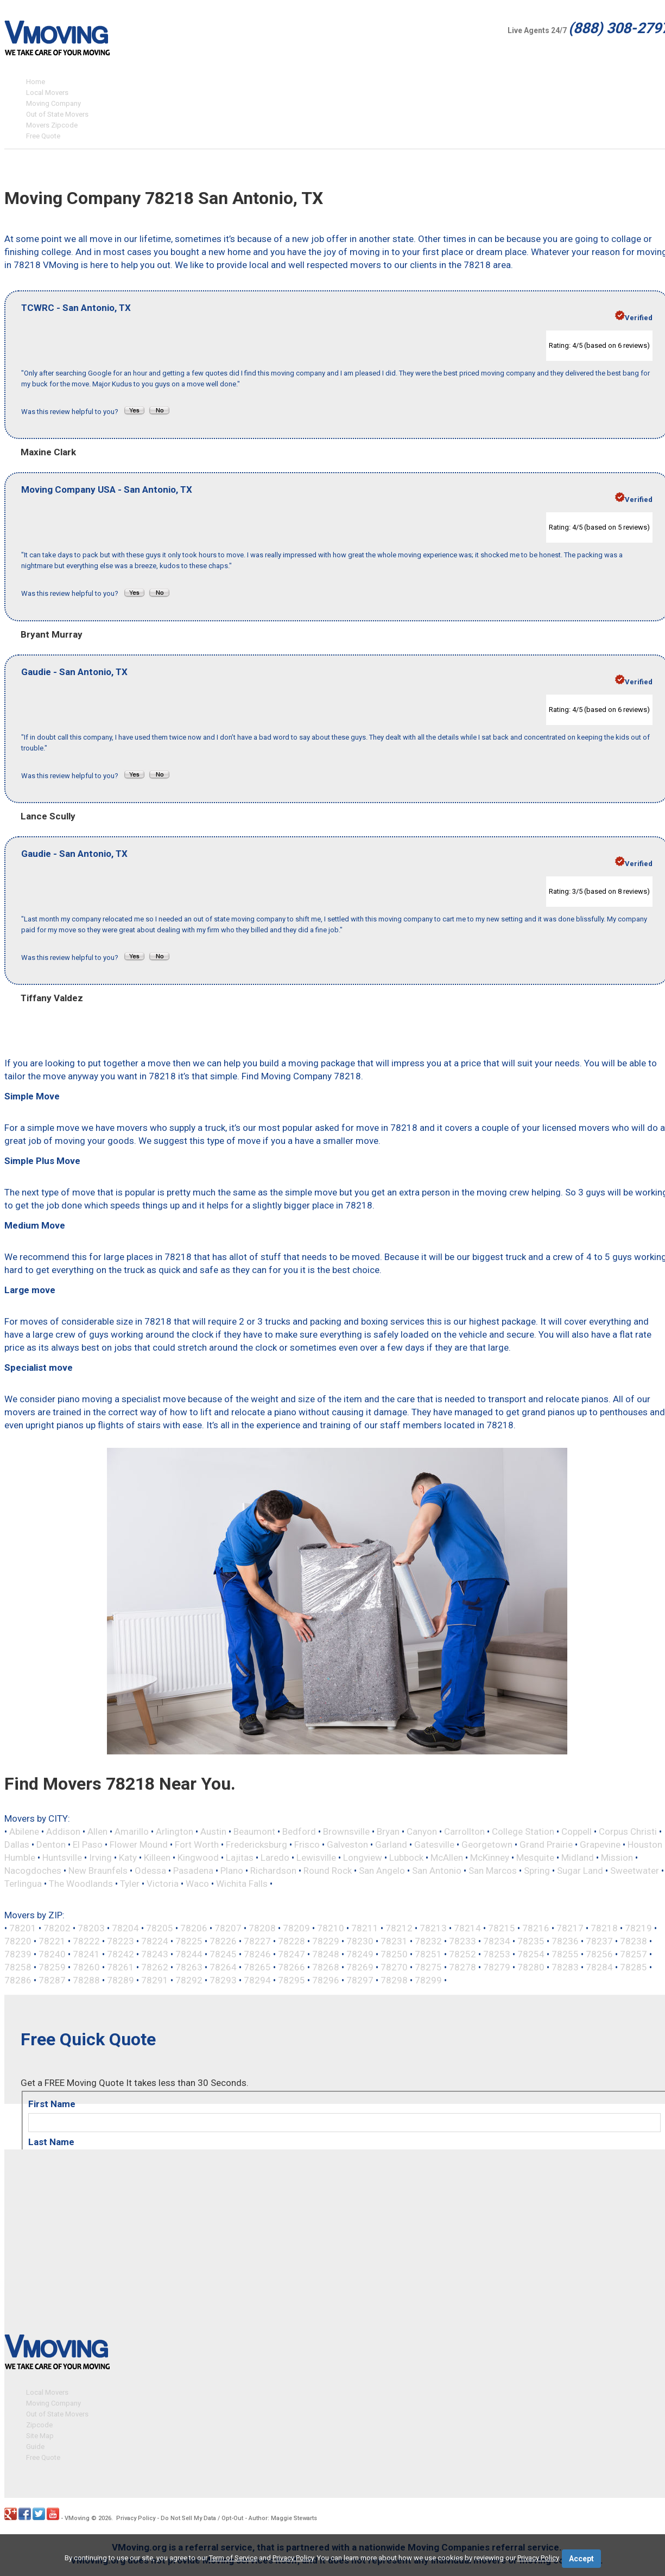 The width and height of the screenshot is (665, 2576). I want to click on 78223, so click(120, 1941).